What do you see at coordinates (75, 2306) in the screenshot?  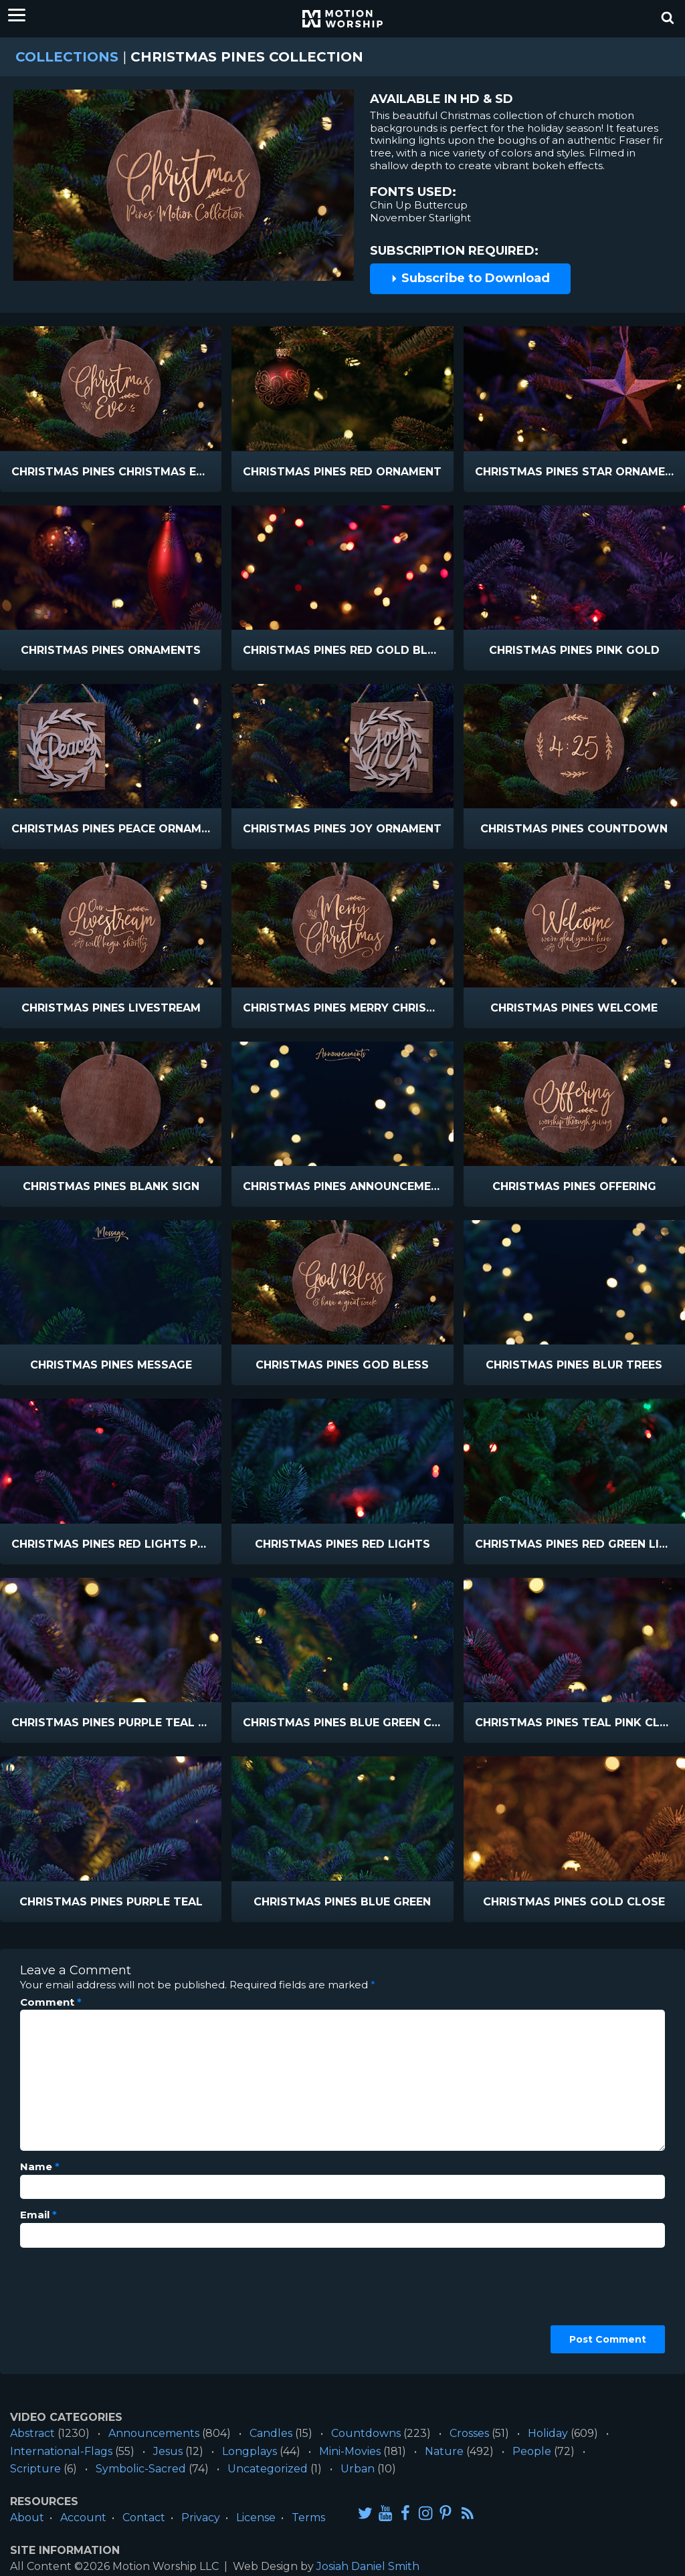 I see `[presentation]` at bounding box center [75, 2306].